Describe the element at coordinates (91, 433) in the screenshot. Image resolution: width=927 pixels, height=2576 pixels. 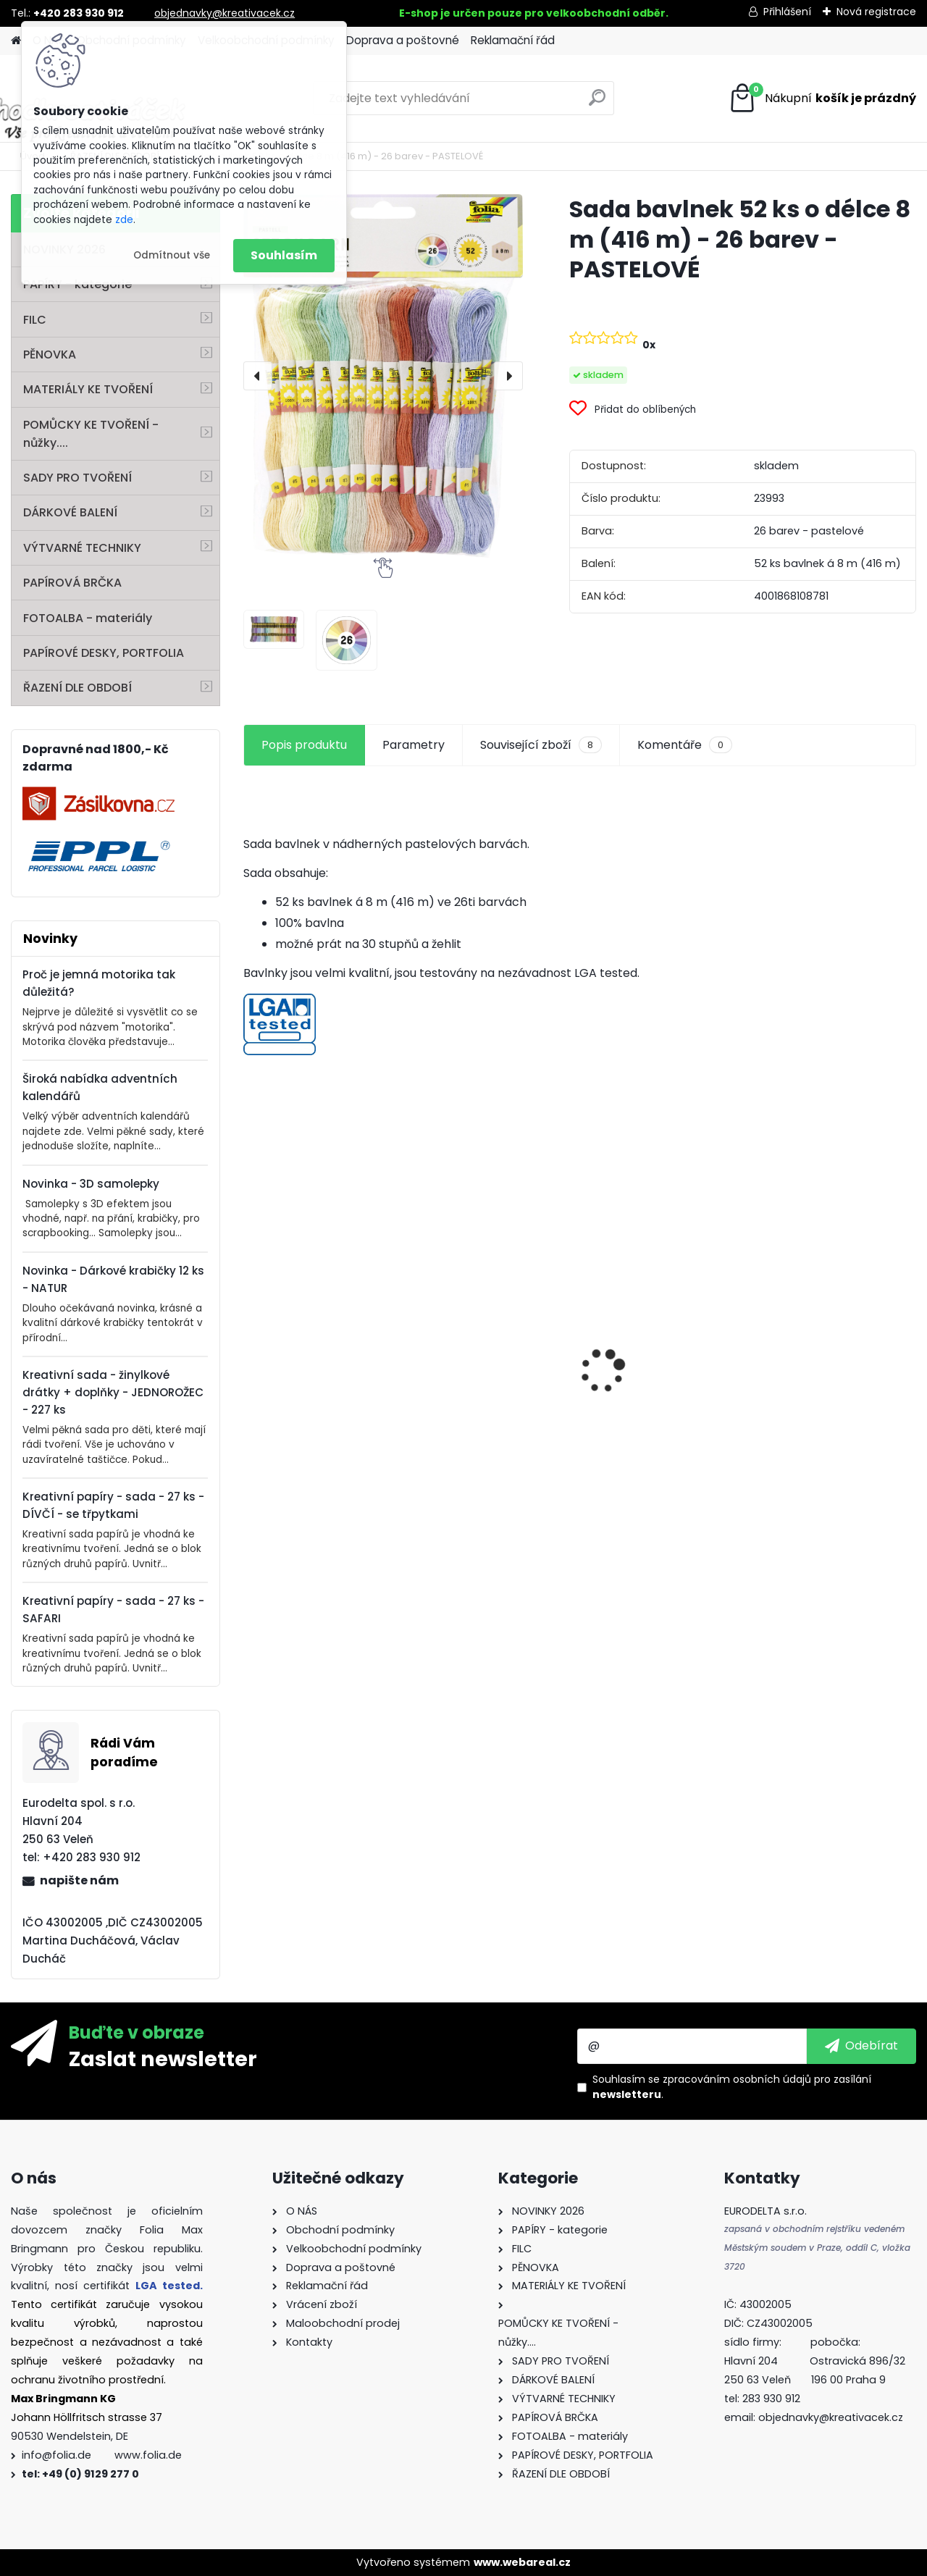
I see `POMŮCKY KE TVOŘENÍ - nůžky....` at that location.